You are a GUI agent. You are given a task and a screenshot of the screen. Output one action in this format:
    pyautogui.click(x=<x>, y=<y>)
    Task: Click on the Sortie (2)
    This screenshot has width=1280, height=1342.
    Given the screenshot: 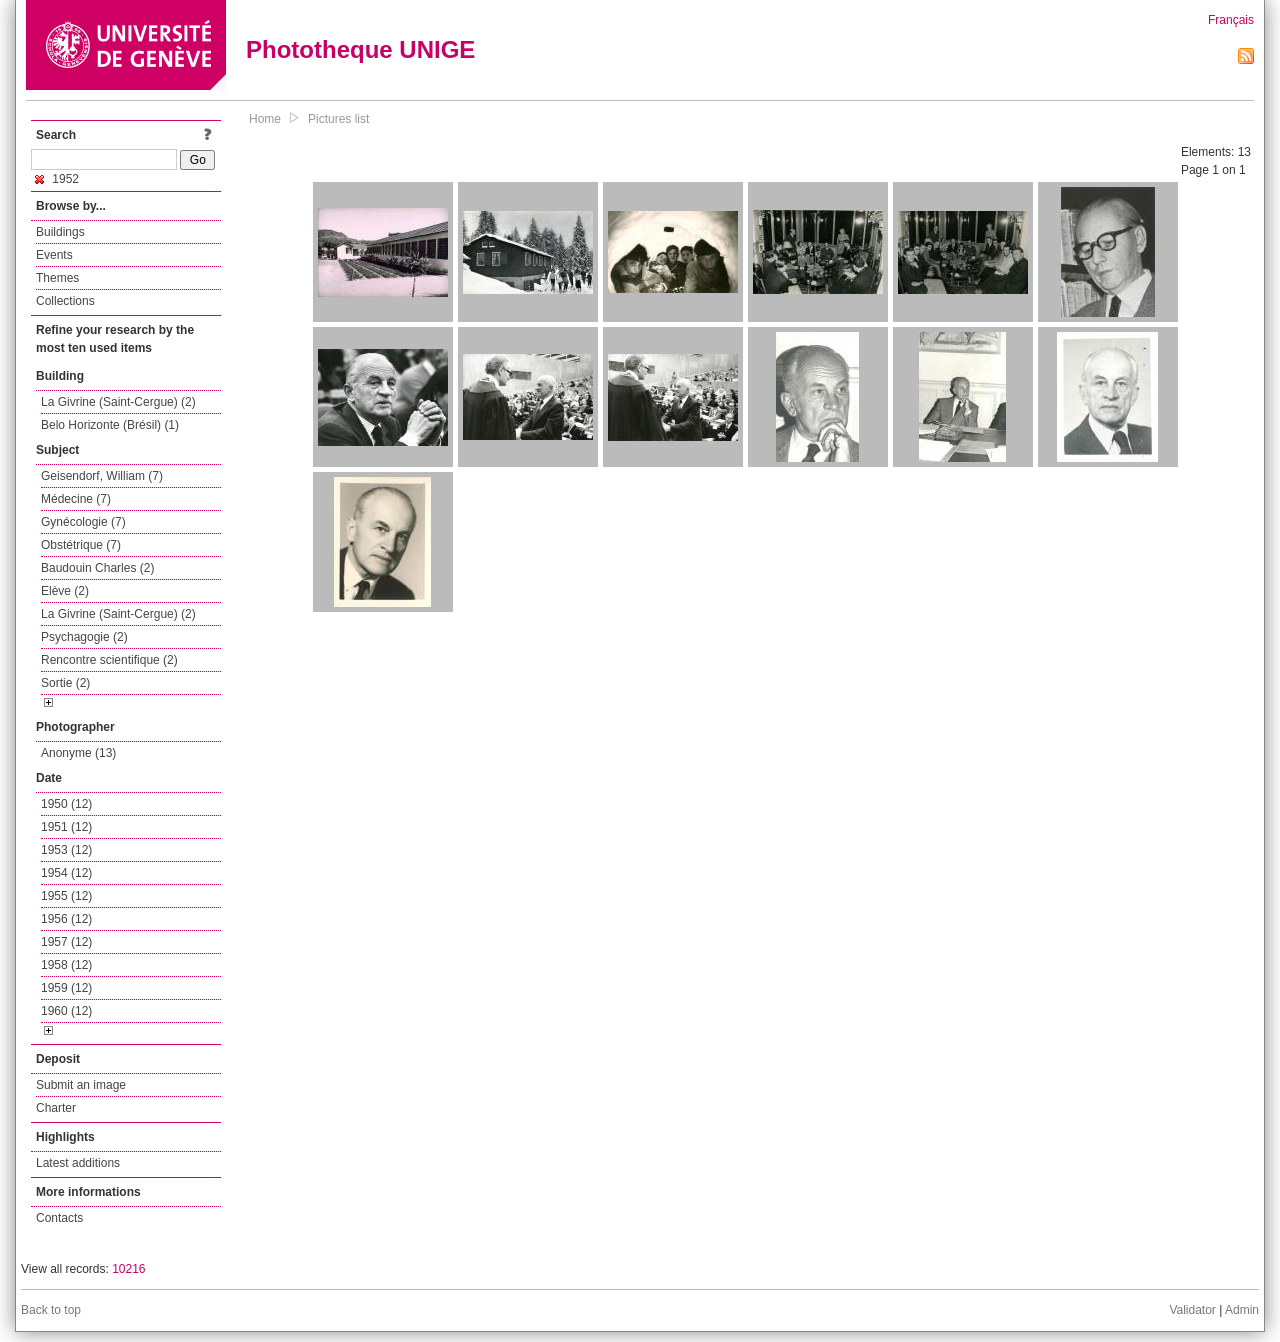 What is the action you would take?
    pyautogui.click(x=65, y=683)
    